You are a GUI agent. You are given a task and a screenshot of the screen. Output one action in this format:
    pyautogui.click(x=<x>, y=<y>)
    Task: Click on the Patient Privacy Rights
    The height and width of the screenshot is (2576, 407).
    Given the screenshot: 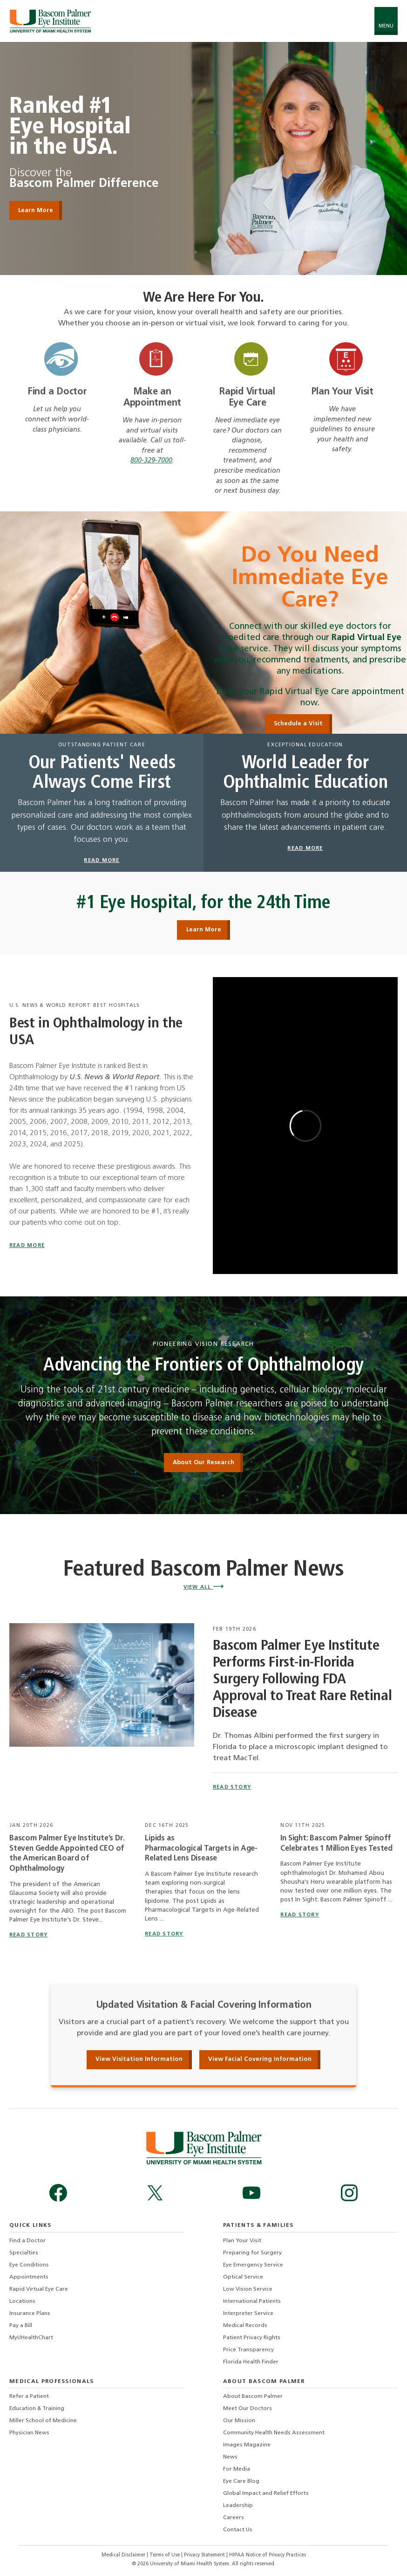 What is the action you would take?
    pyautogui.click(x=251, y=2338)
    